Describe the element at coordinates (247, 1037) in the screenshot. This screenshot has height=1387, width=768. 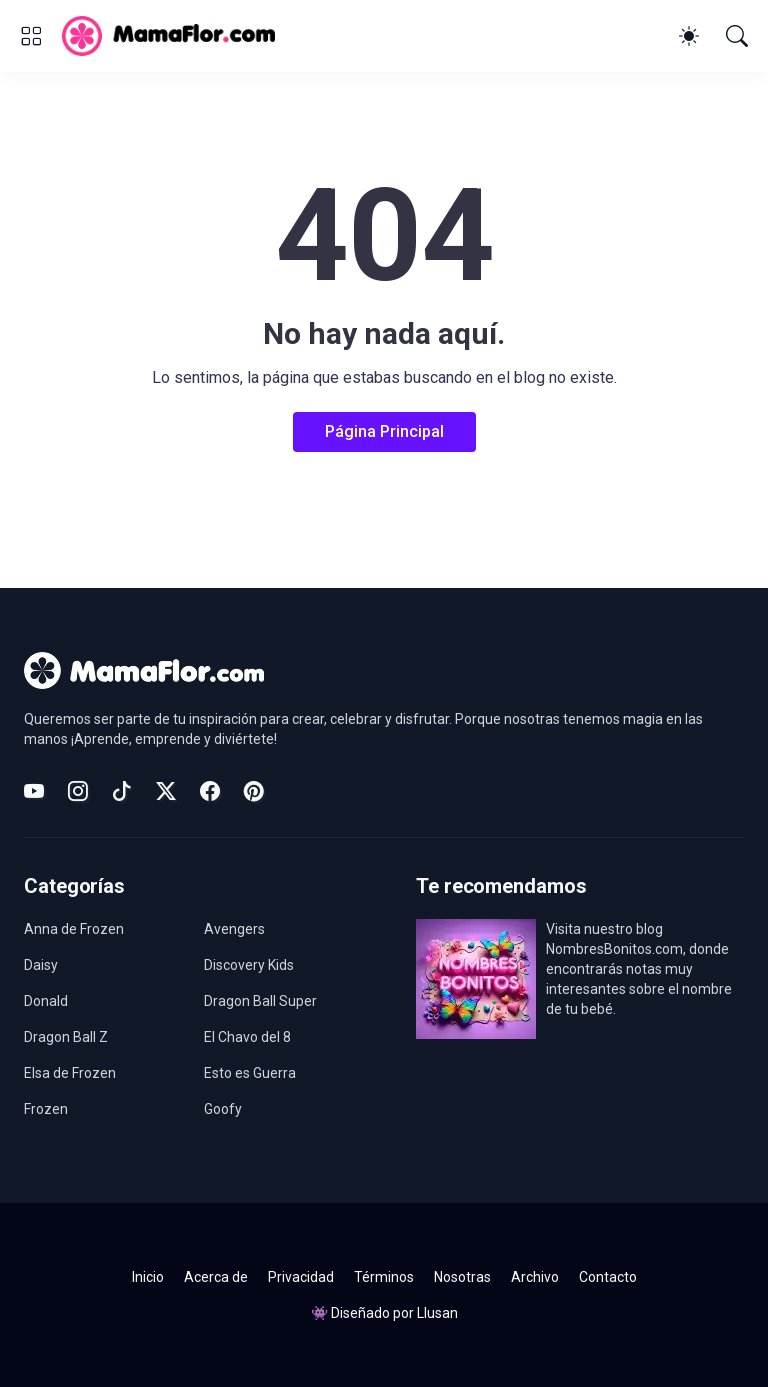
I see `El Chavo del 8` at that location.